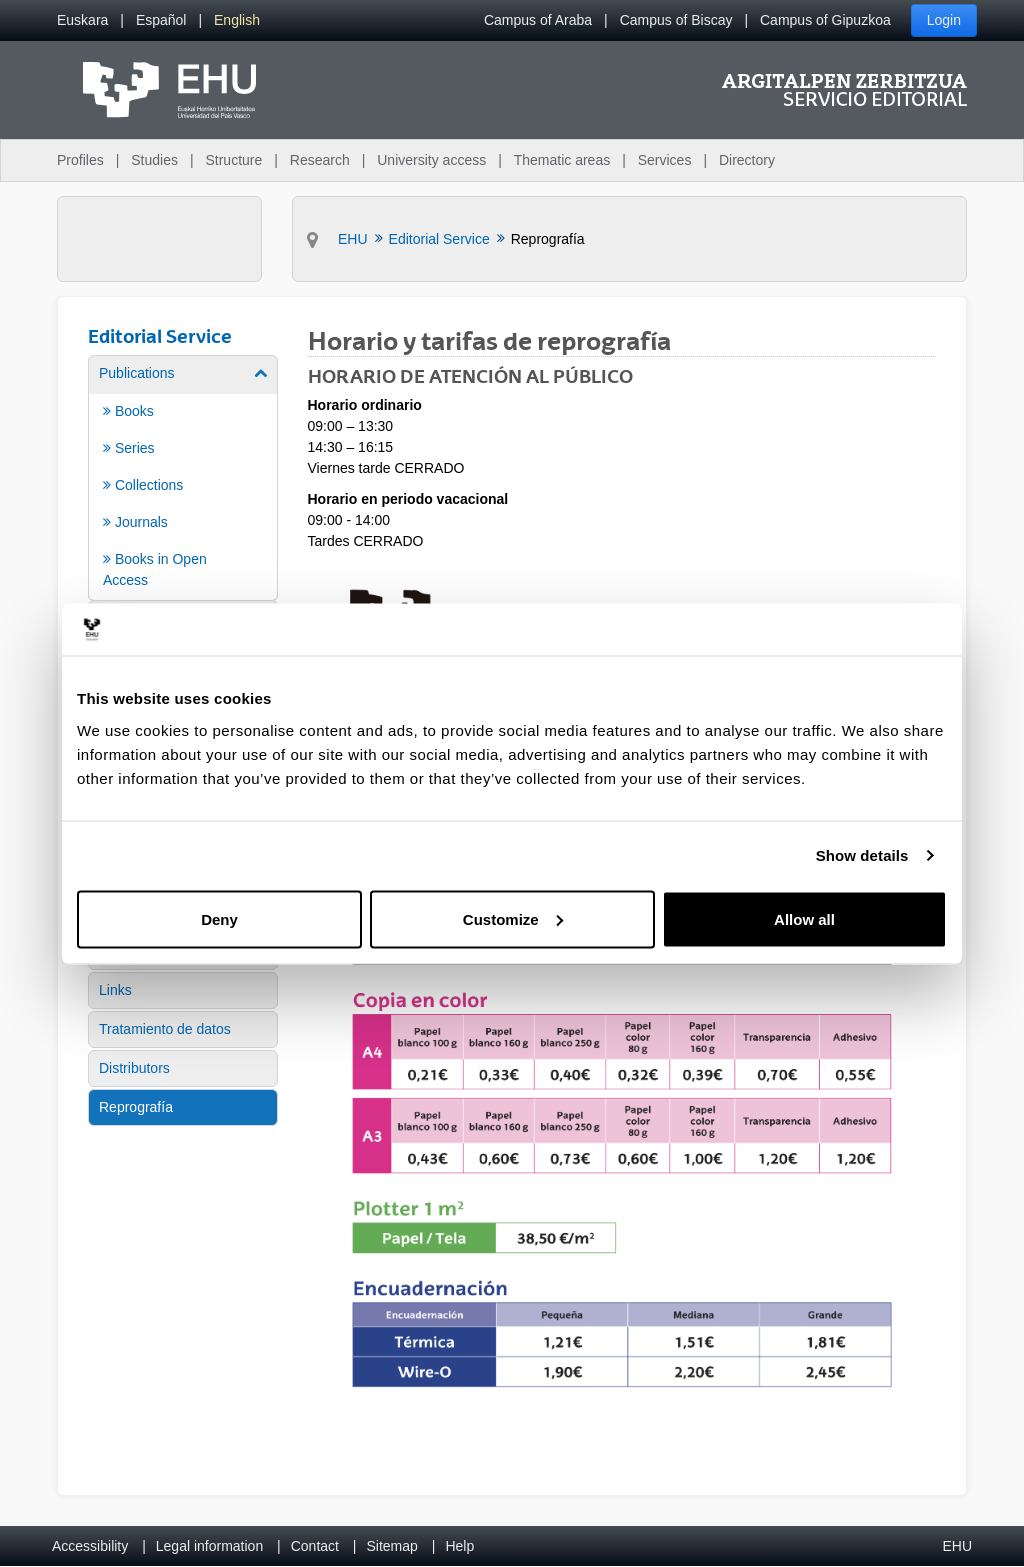 This screenshot has height=1567, width=1024. Describe the element at coordinates (862, 855) in the screenshot. I see `Show details` at that location.